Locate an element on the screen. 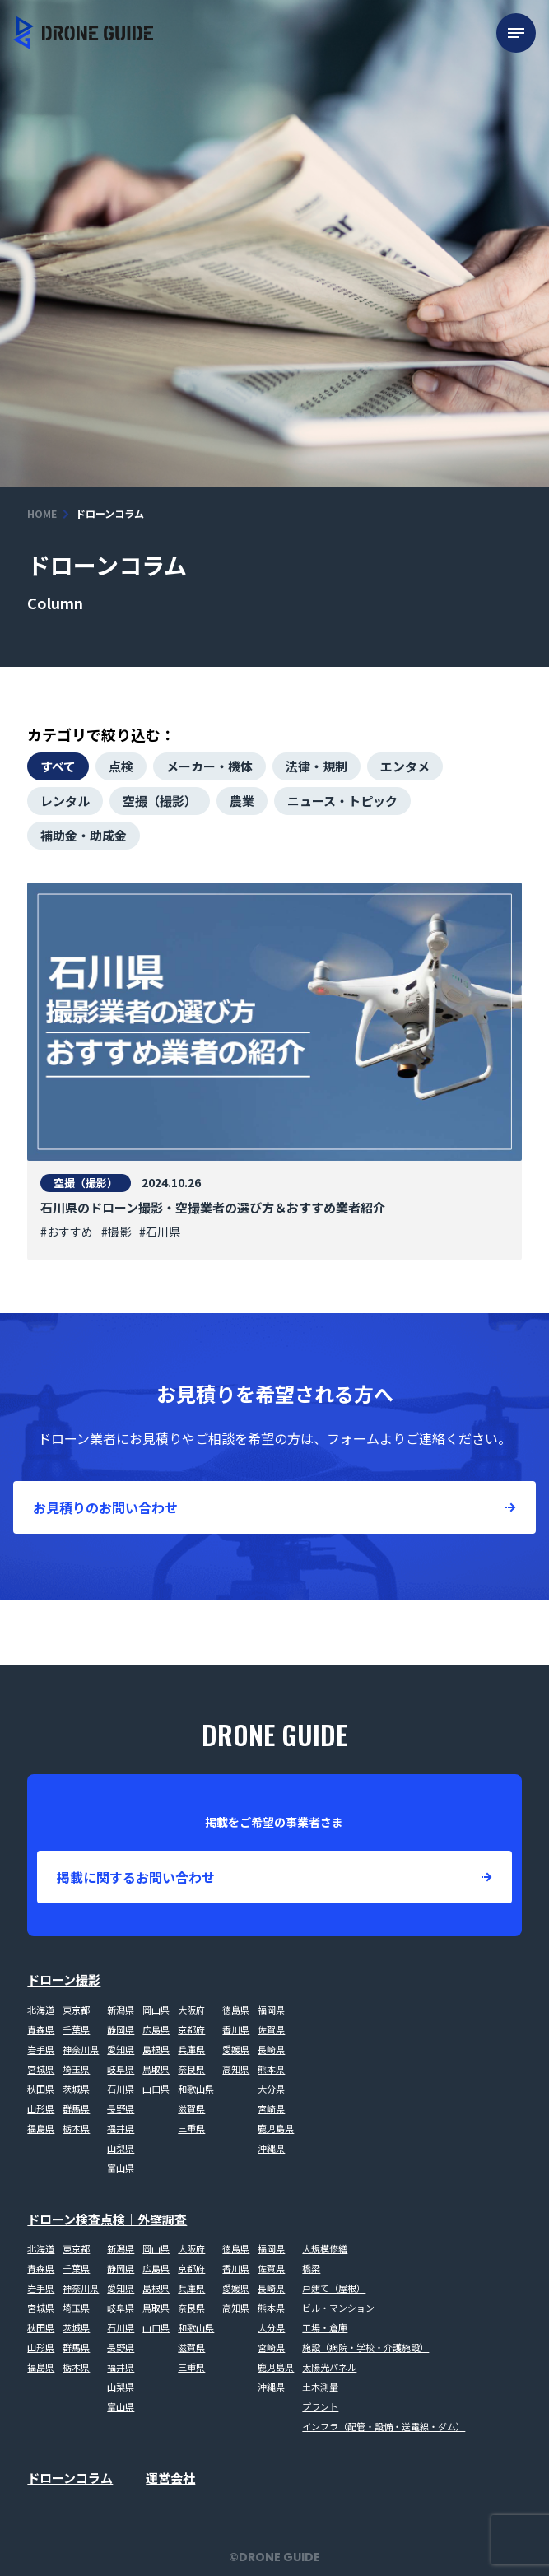  長野県 is located at coordinates (120, 2108).